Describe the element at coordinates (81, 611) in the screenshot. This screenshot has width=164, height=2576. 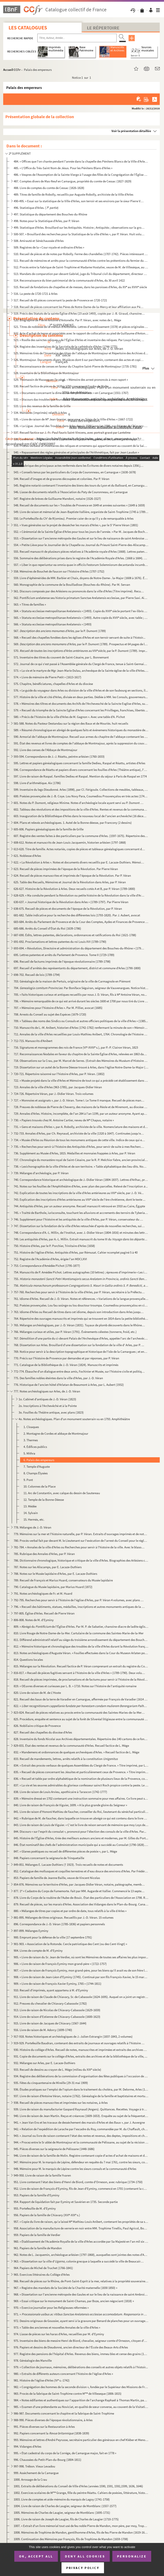
I see `564. « Statuta ecclesiae metropolitanae Arelatensis » (1493). Copie du XVII siècle portant l'ex-libris d...` at that location.